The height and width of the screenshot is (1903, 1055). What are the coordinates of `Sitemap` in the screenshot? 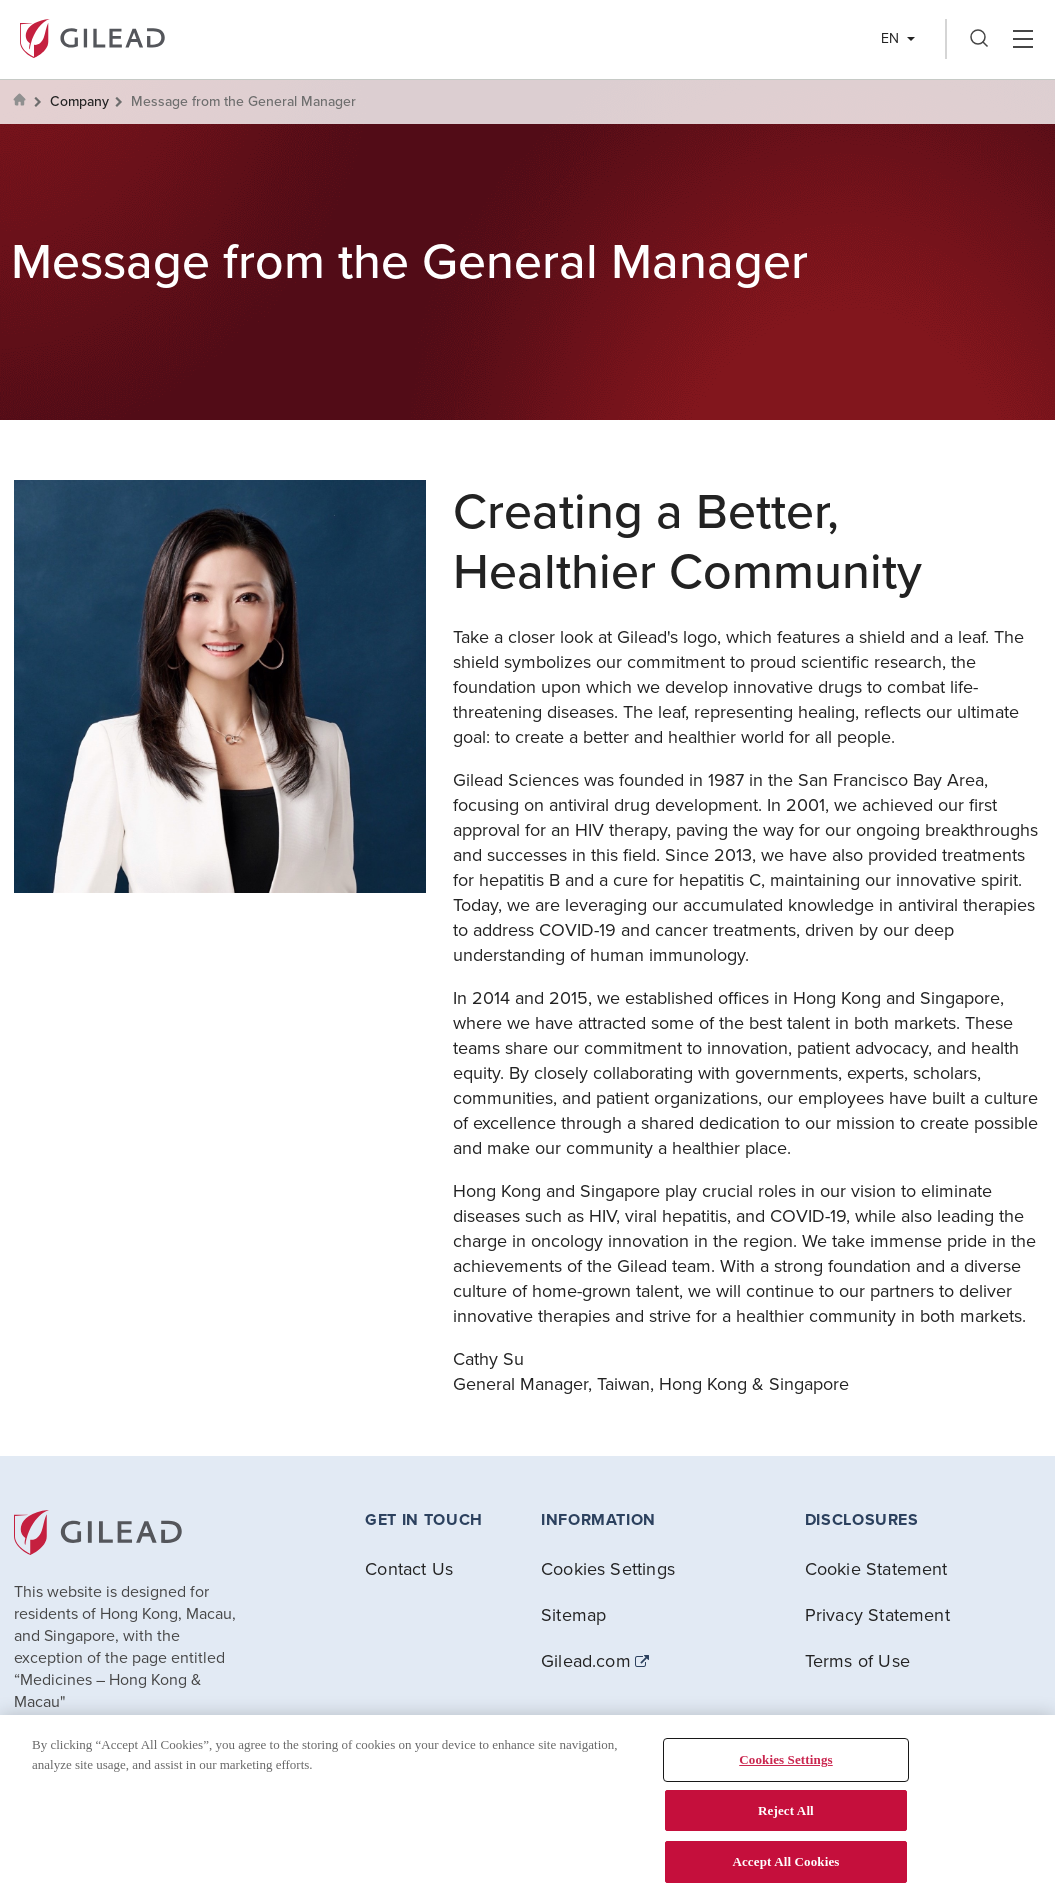 It's located at (573, 1614).